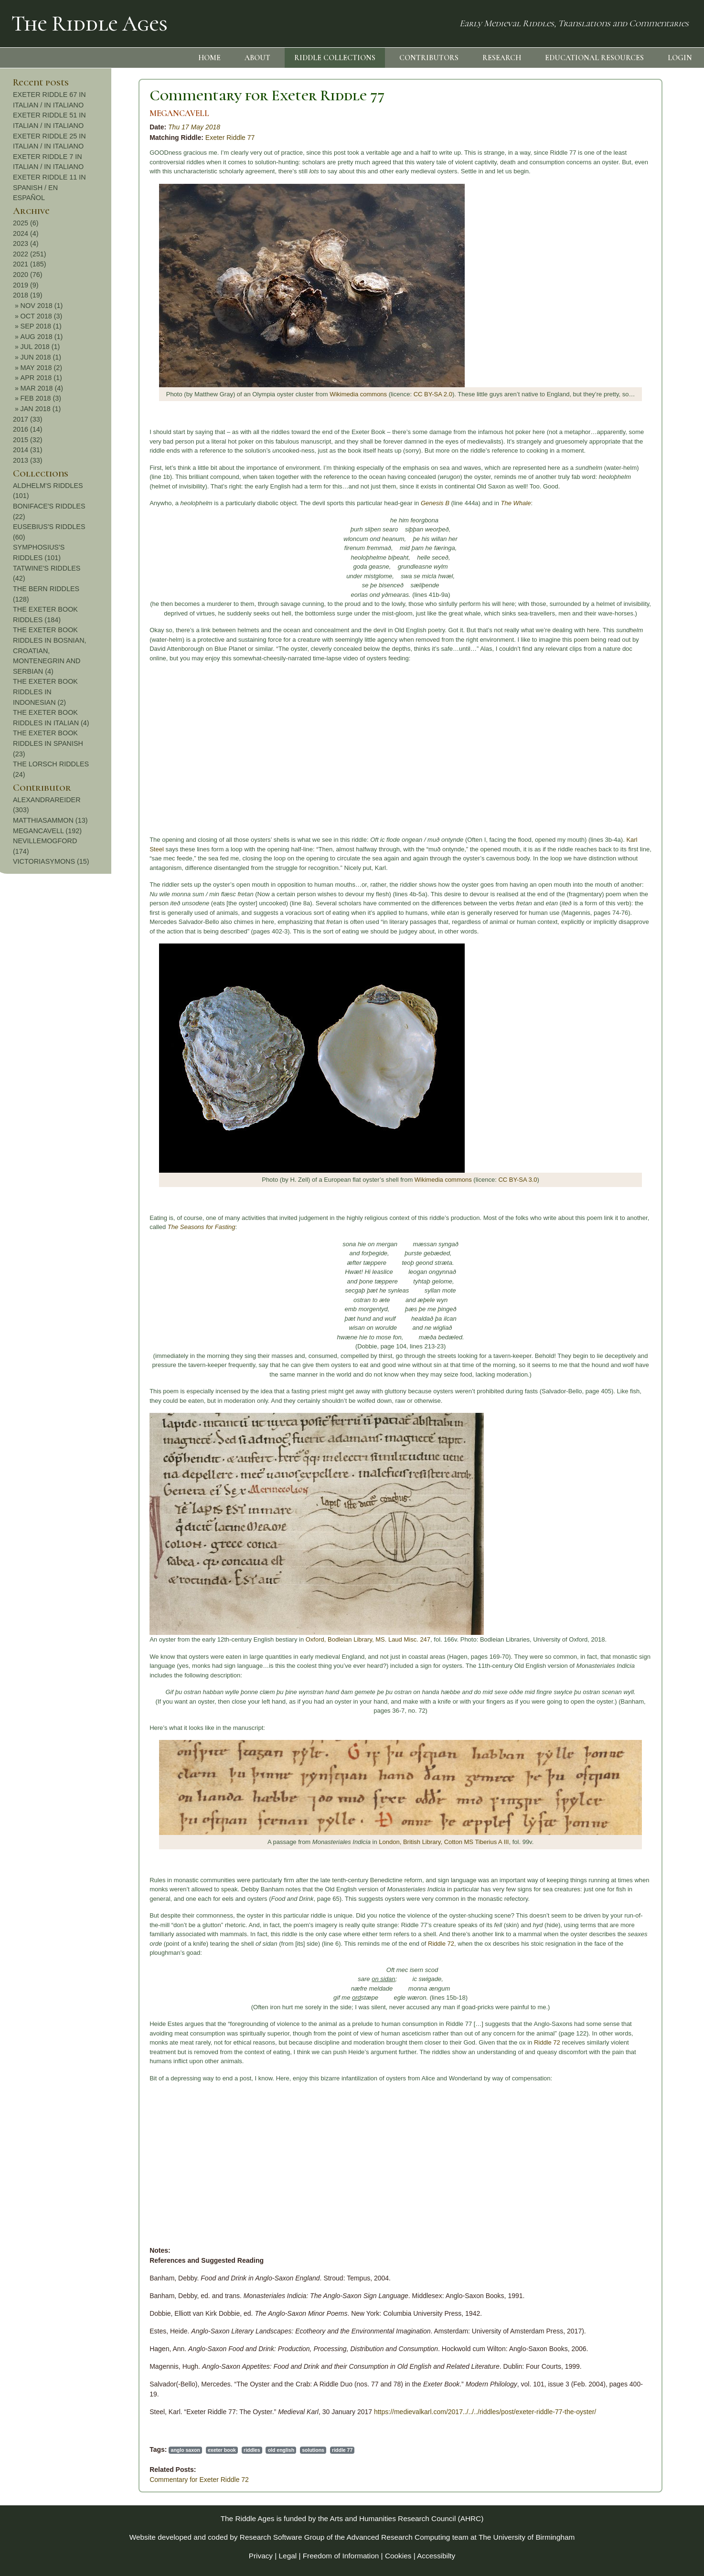 The height and width of the screenshot is (2576, 704). What do you see at coordinates (633, 357) in the screenshot?
I see `JUN 2018 (1)` at bounding box center [633, 357].